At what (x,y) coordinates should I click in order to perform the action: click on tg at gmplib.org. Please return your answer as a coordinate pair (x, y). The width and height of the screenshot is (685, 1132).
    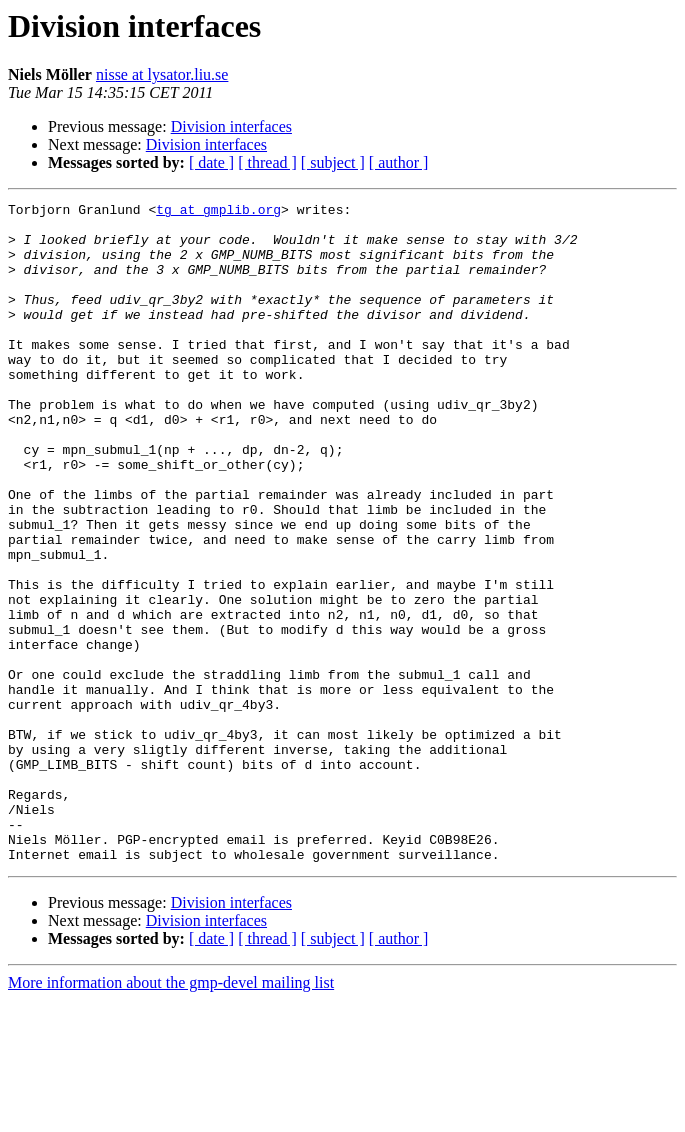
    Looking at the image, I should click on (218, 212).